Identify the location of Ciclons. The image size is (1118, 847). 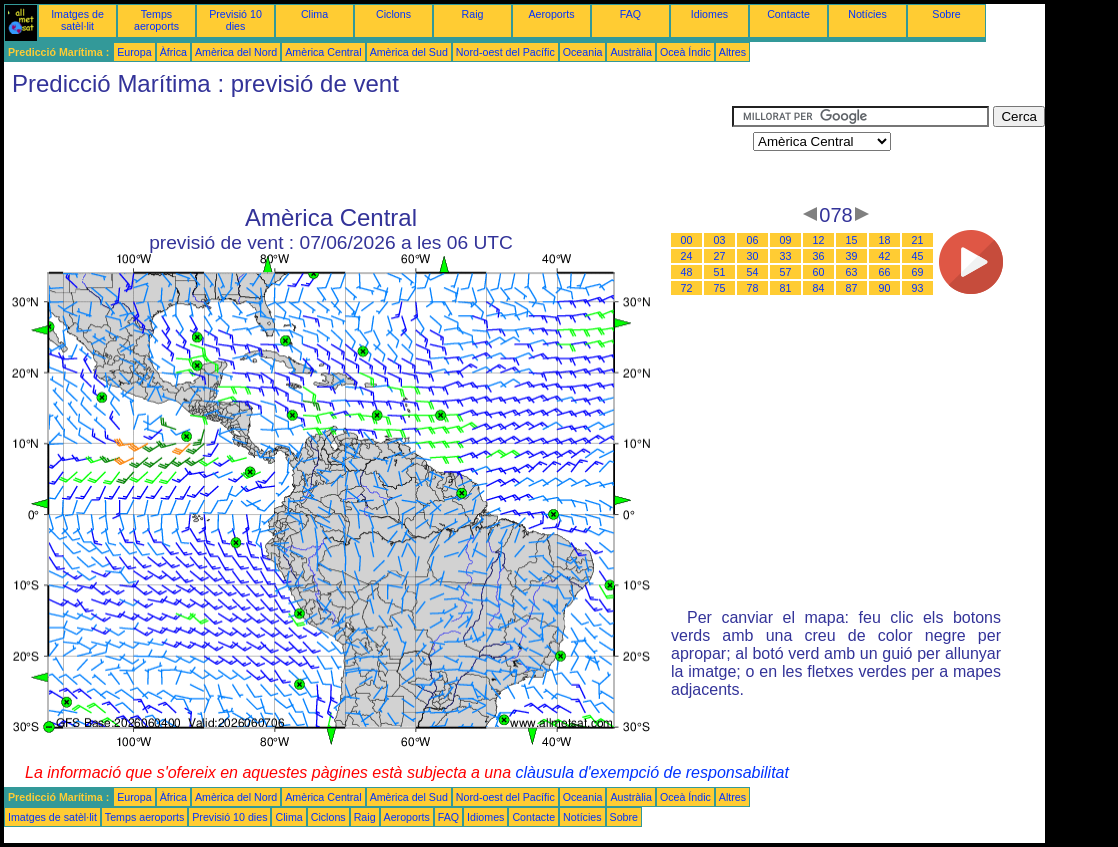
(393, 14).